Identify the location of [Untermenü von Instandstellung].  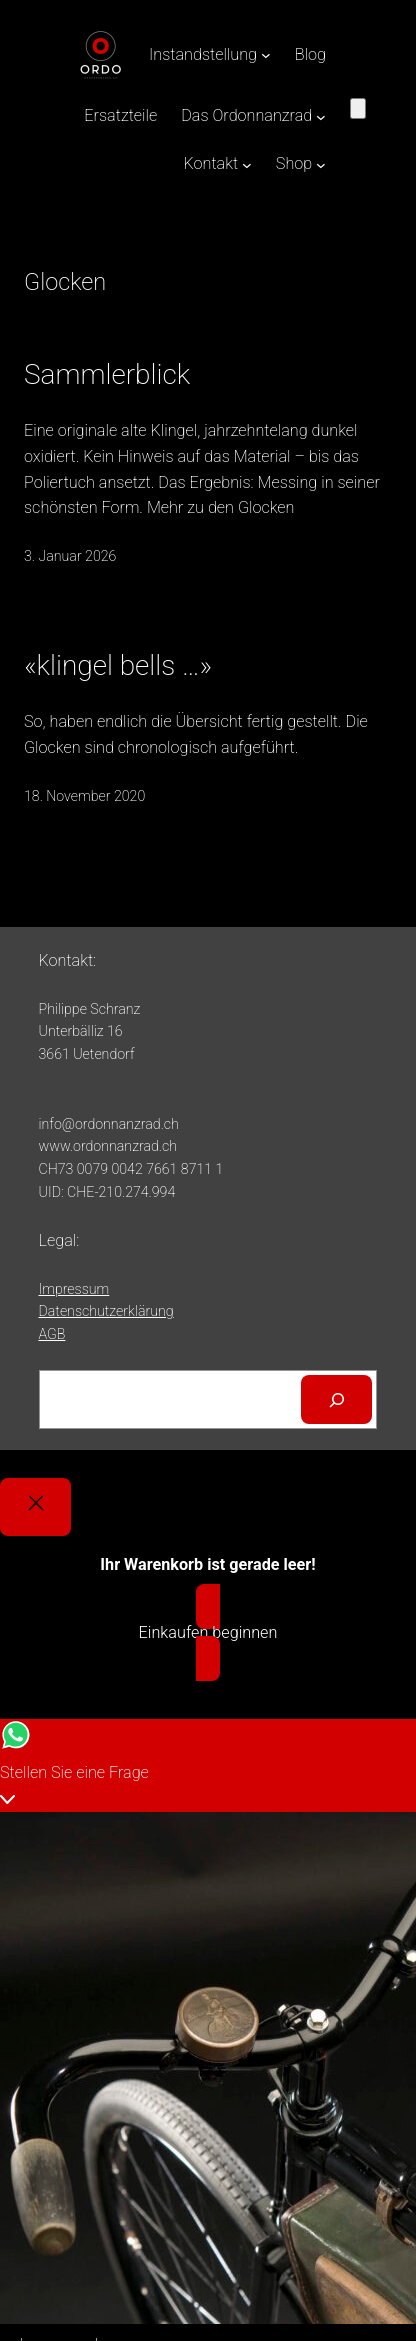
(266, 55).